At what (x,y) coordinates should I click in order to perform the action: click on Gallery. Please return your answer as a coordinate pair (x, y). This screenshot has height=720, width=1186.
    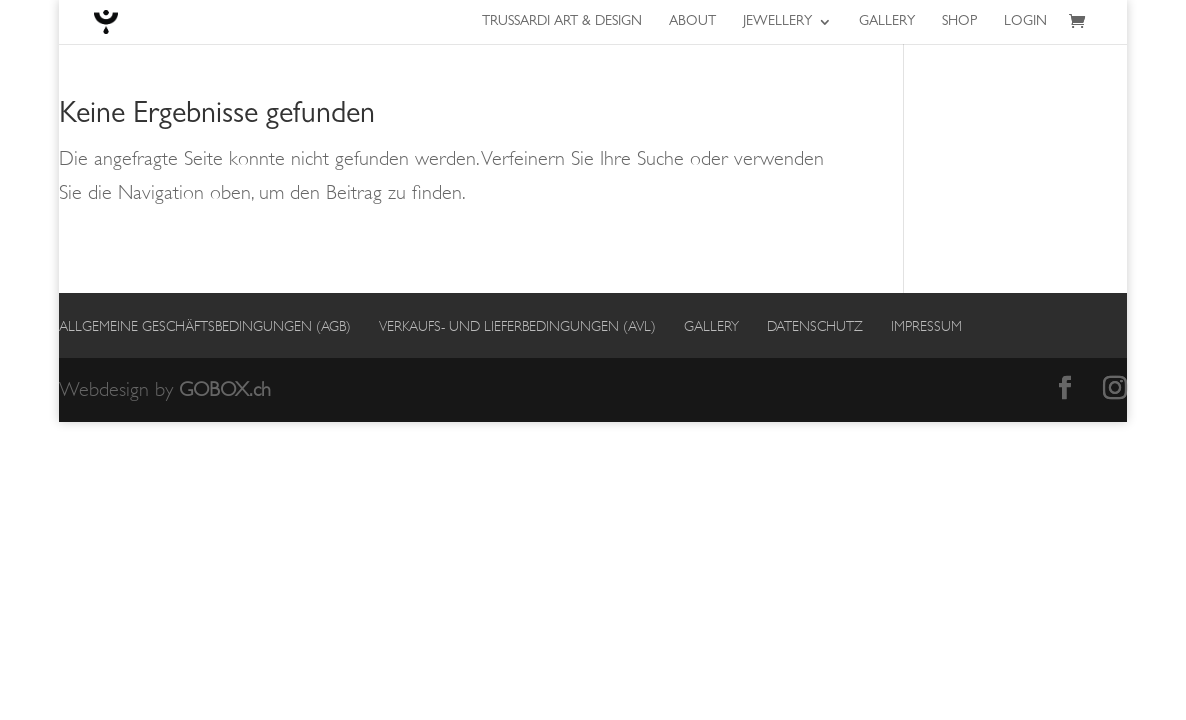
    Looking at the image, I should click on (887, 22).